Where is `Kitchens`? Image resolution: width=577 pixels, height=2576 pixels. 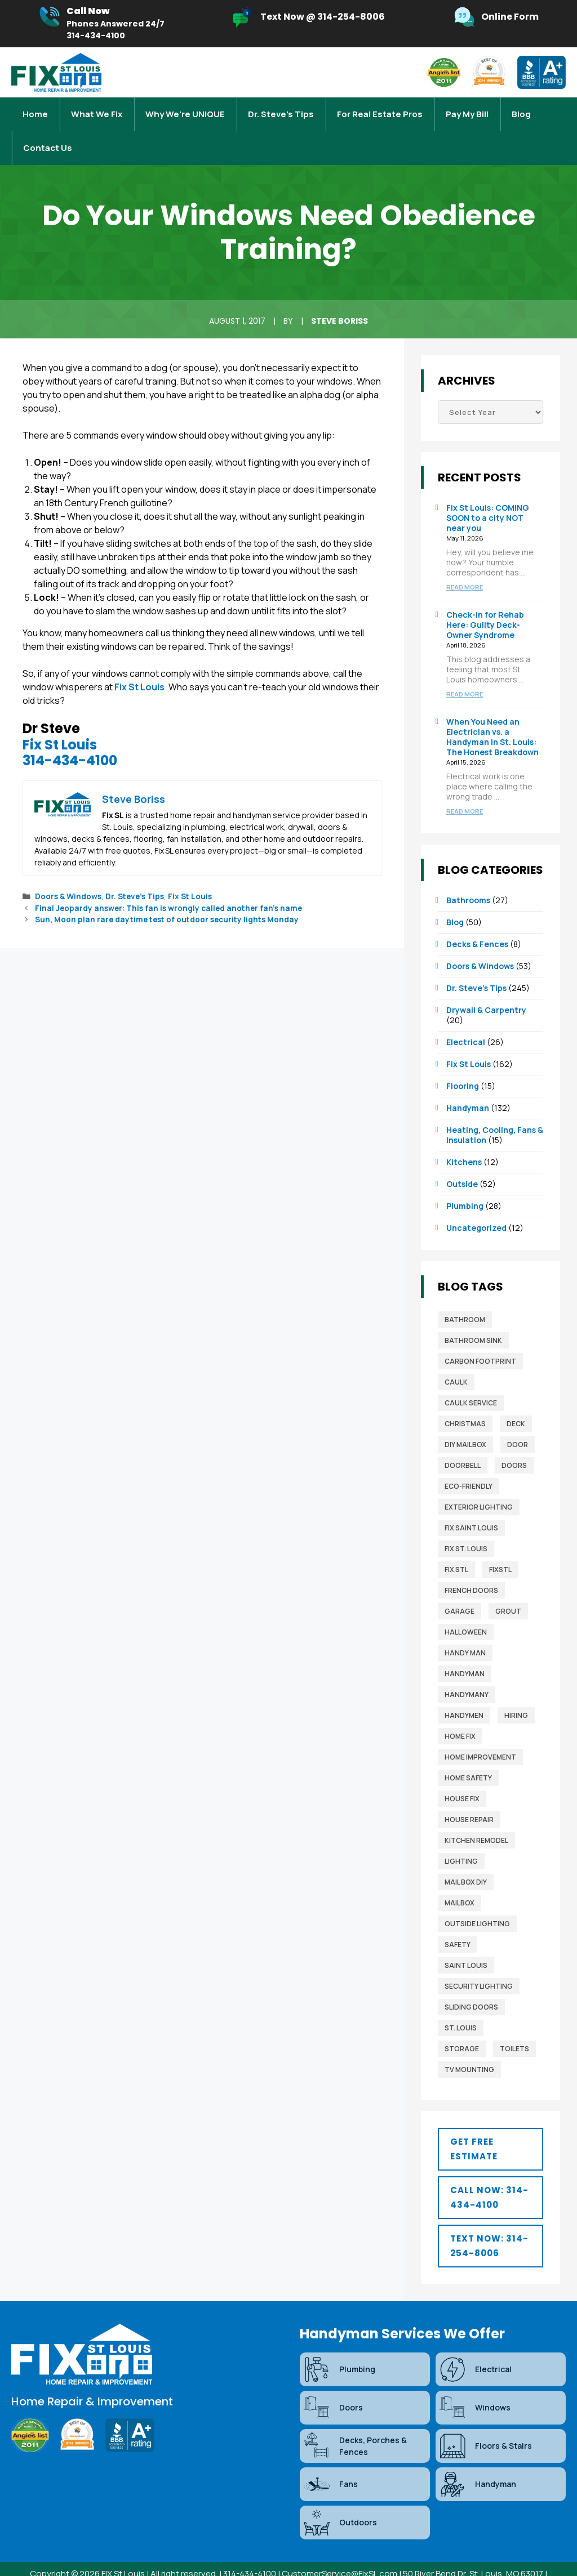
Kitchens is located at coordinates (464, 1139).